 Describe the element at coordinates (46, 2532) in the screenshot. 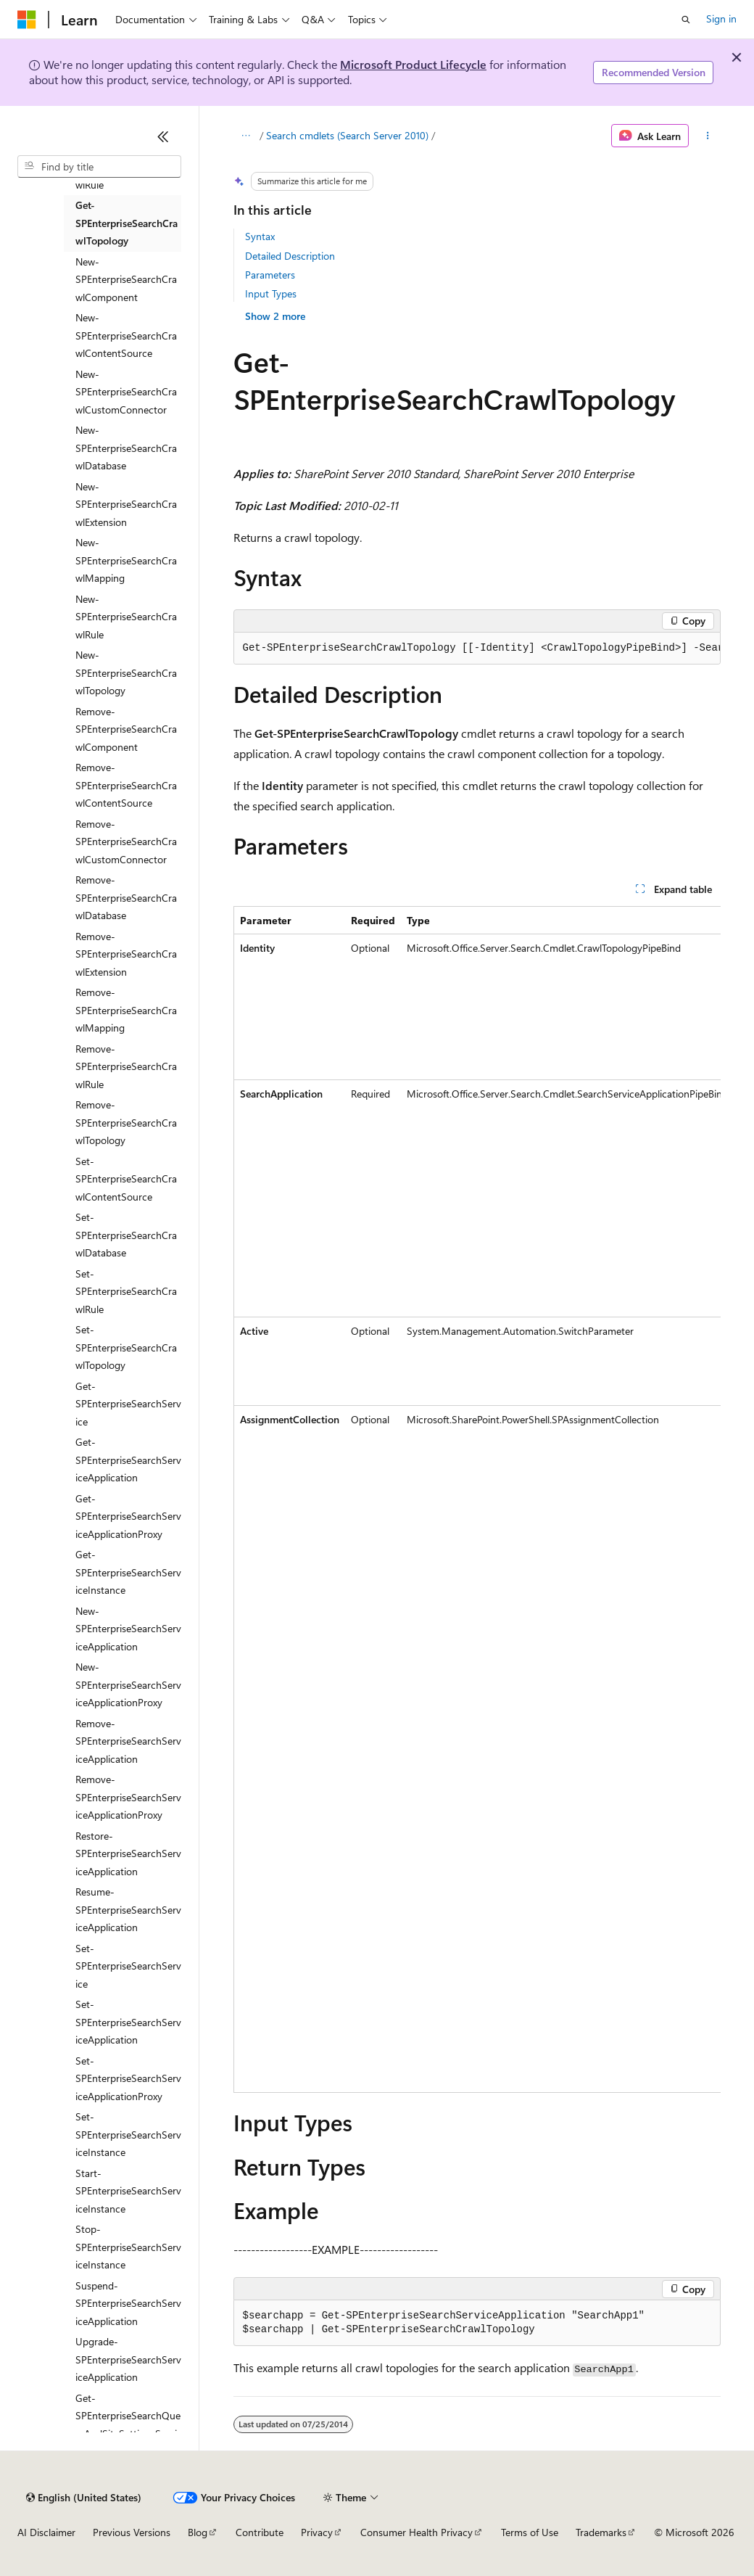

I see `AI Disclaimer` at that location.